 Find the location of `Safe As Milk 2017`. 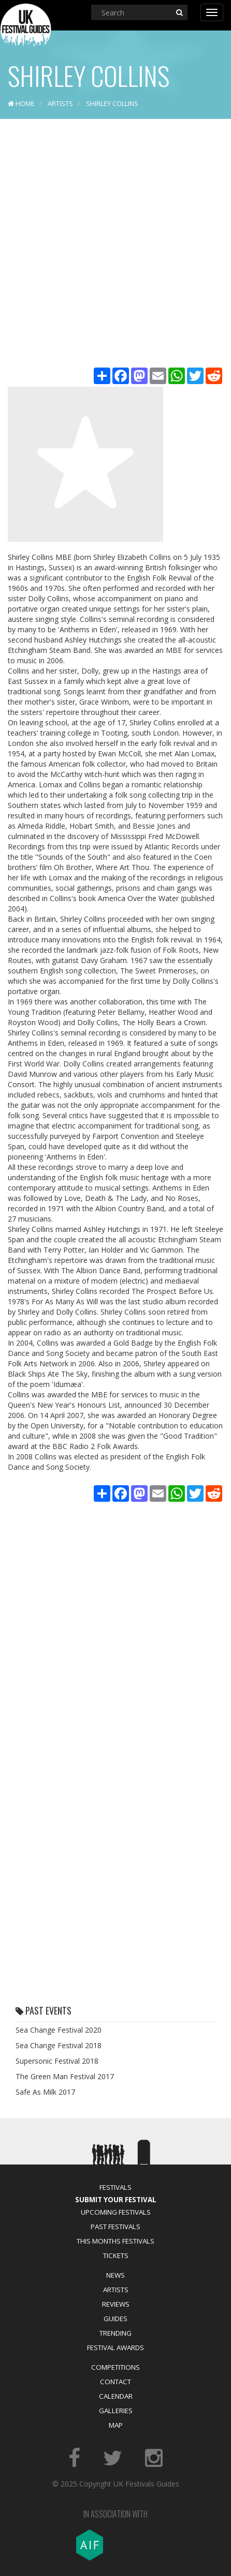

Safe As Milk 2017 is located at coordinates (45, 2092).